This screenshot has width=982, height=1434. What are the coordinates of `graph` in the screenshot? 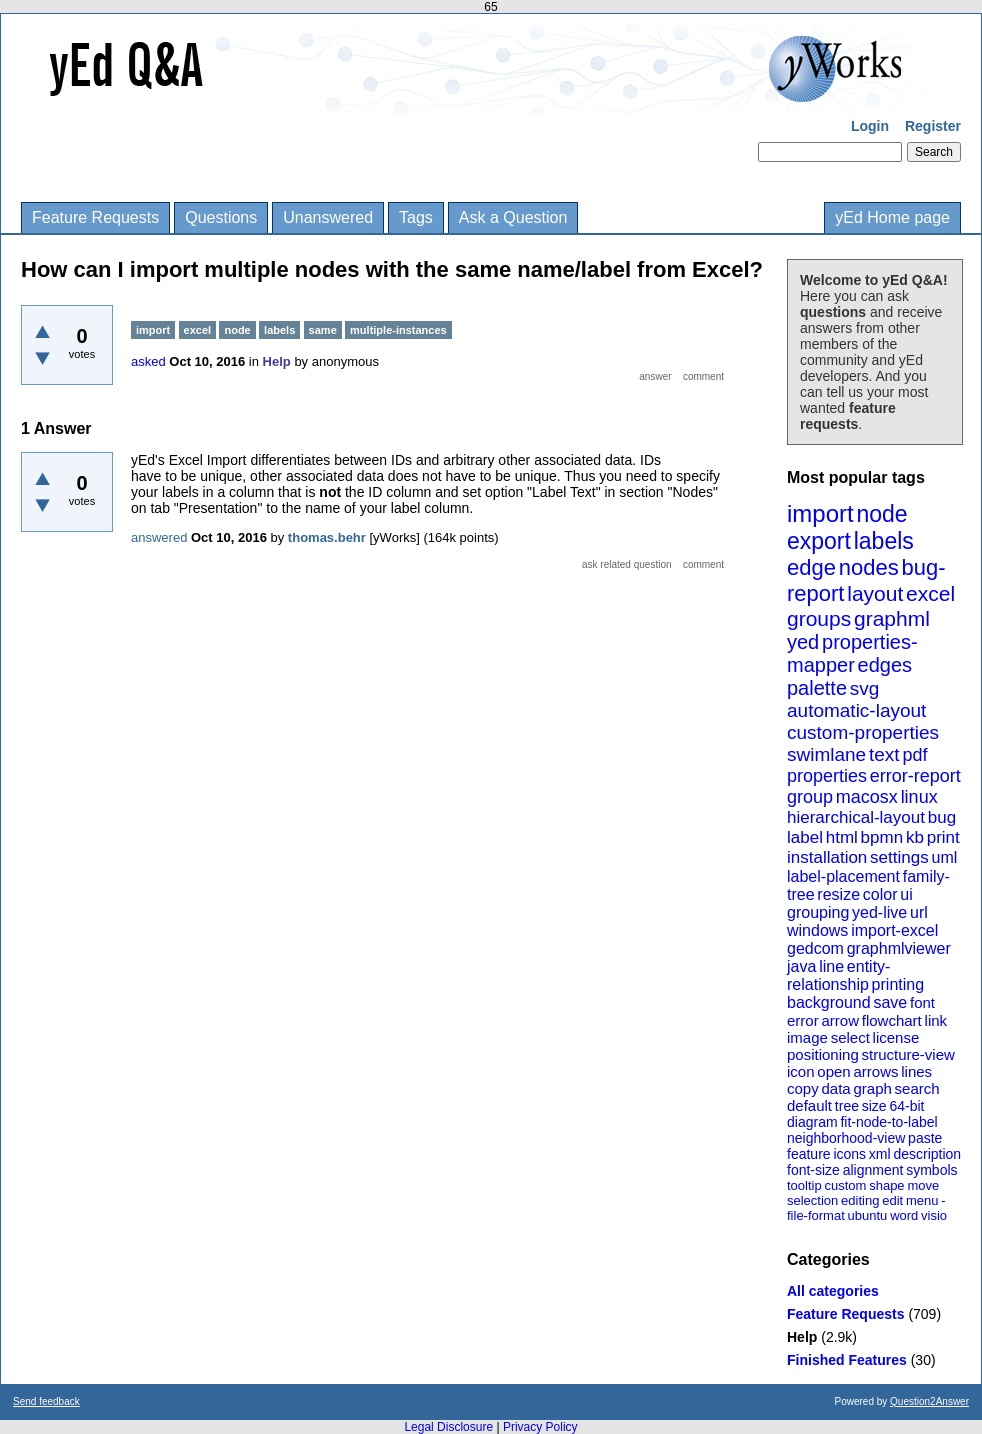 It's located at (872, 1088).